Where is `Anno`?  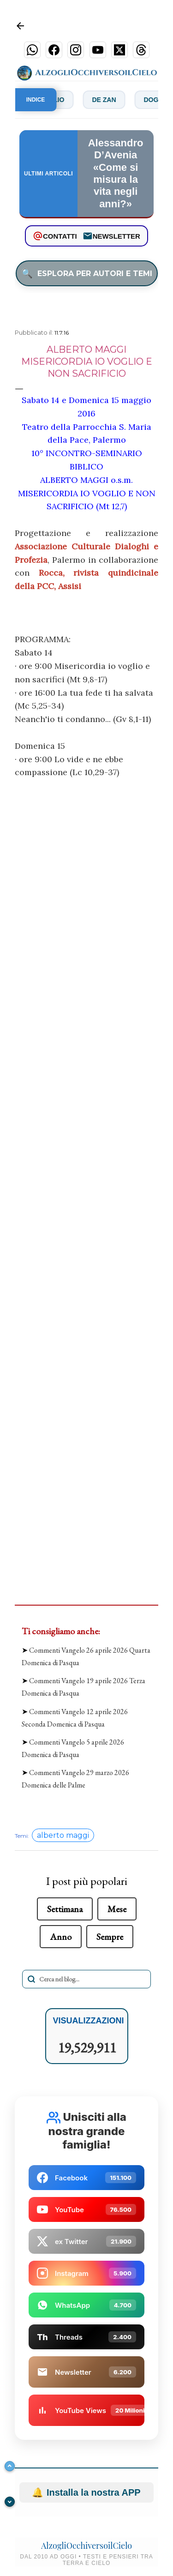
Anno is located at coordinates (61, 1937).